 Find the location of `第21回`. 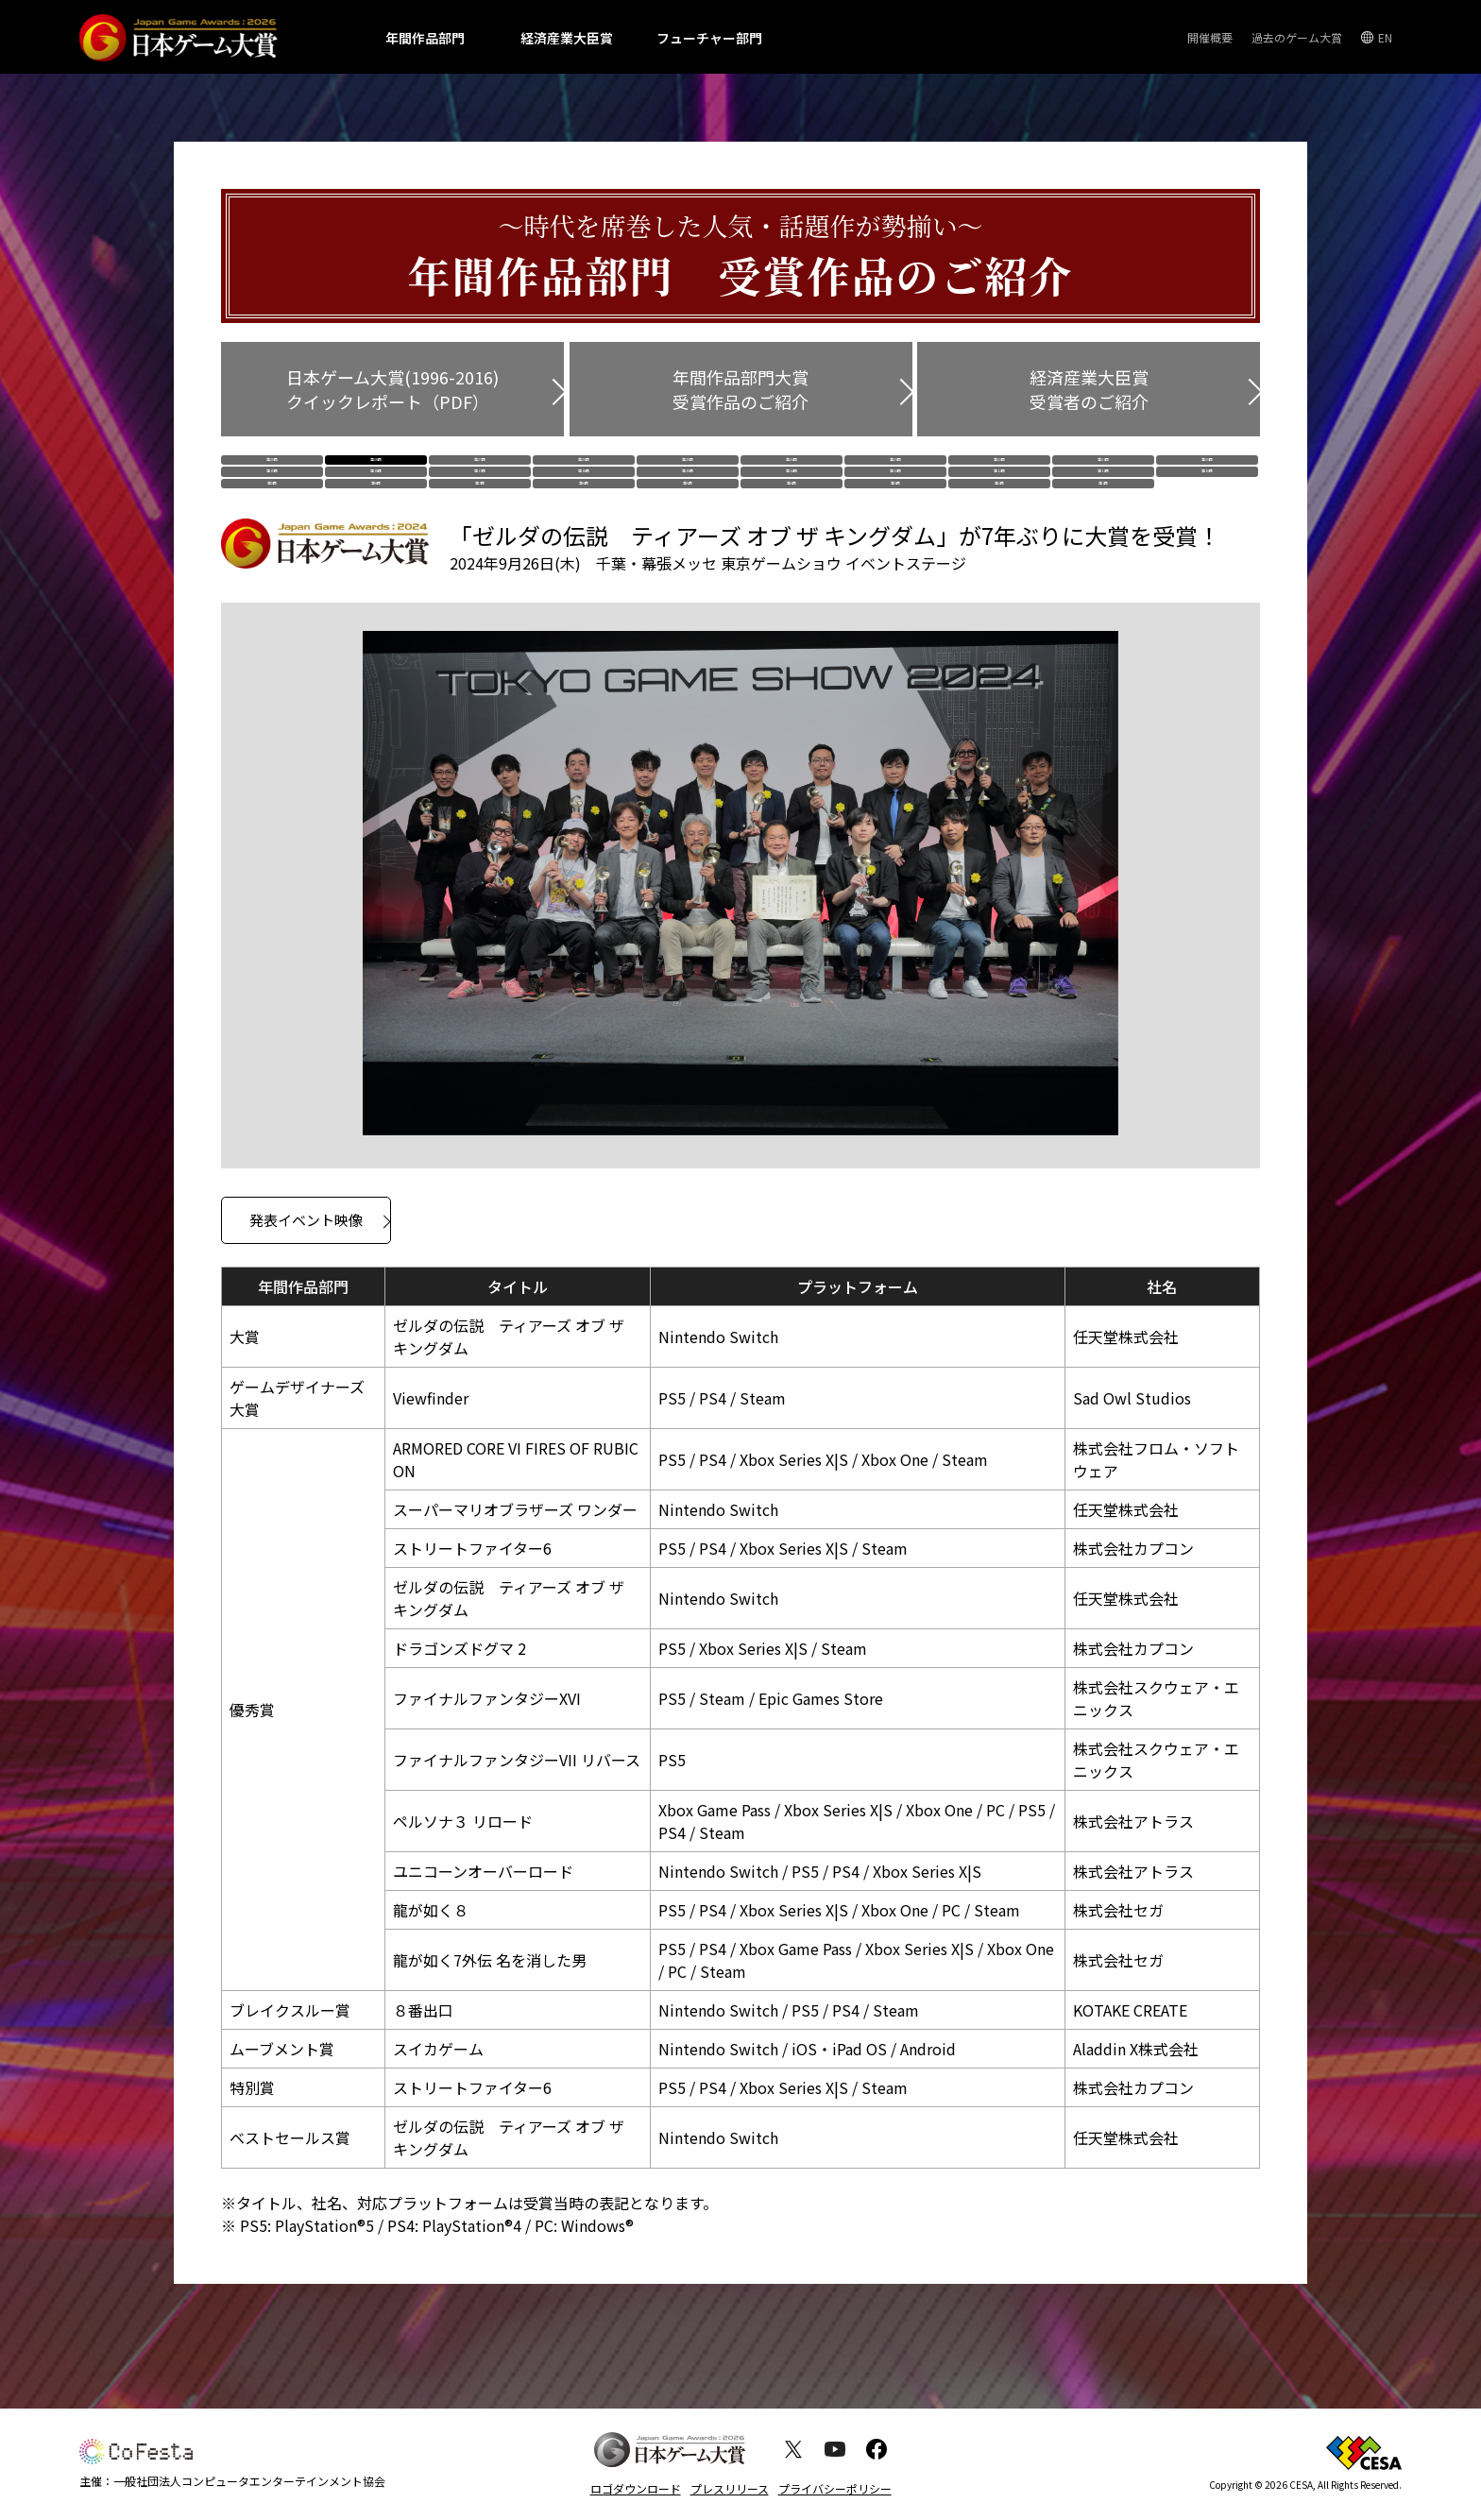

第21回 is located at coordinates (1103, 472).